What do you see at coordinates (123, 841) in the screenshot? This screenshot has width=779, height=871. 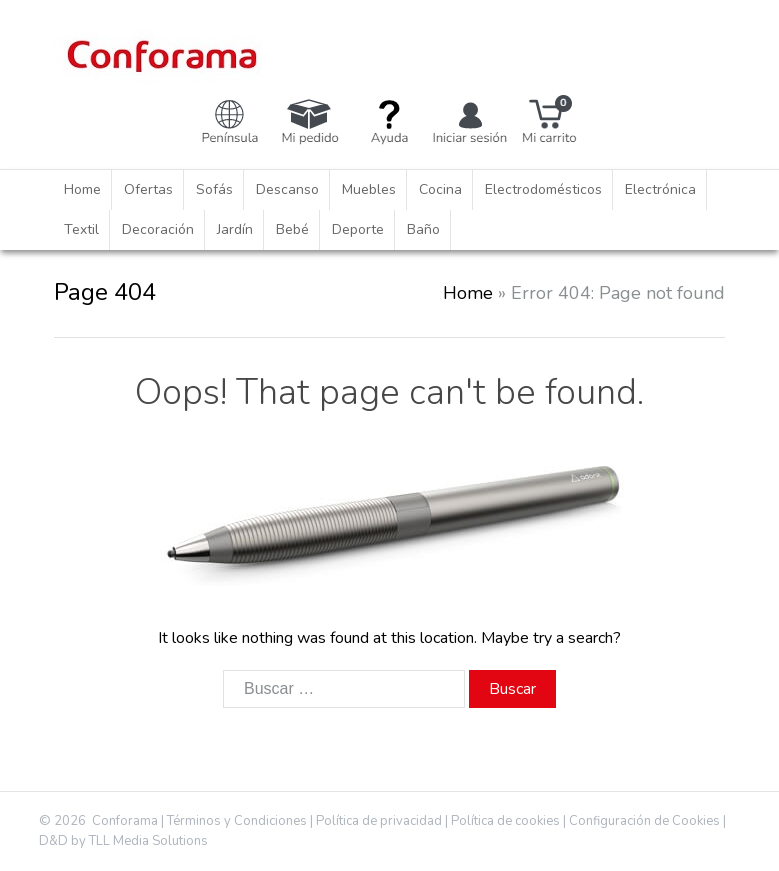 I see `D&D by TLL Media Solutions` at bounding box center [123, 841].